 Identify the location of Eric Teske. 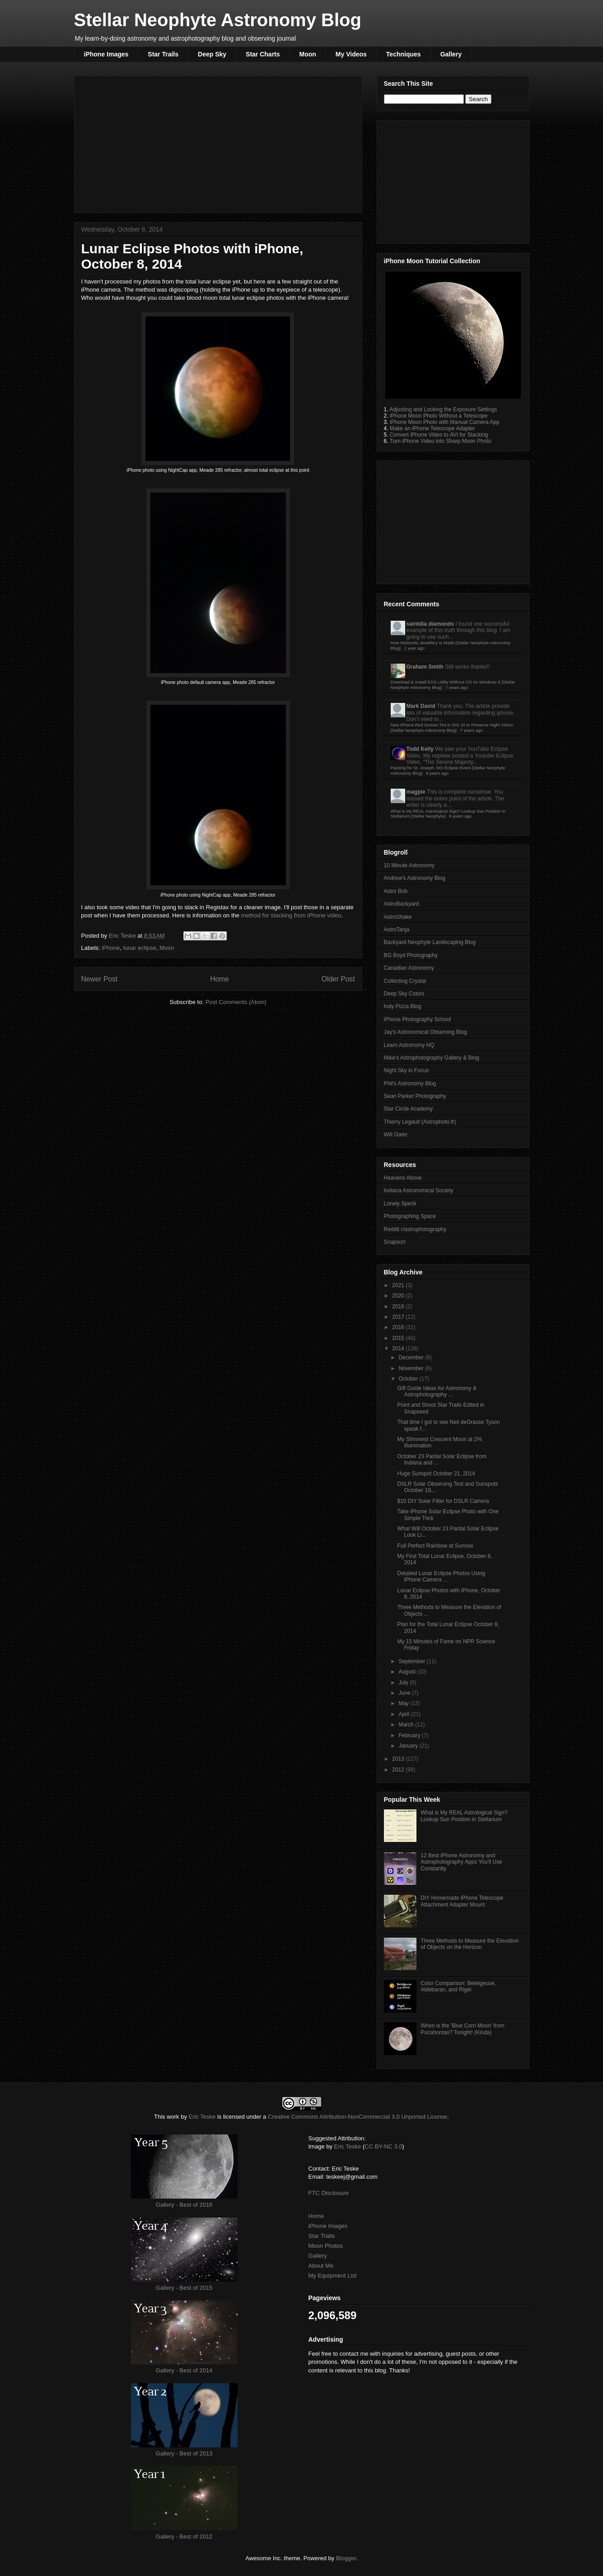
(123, 935).